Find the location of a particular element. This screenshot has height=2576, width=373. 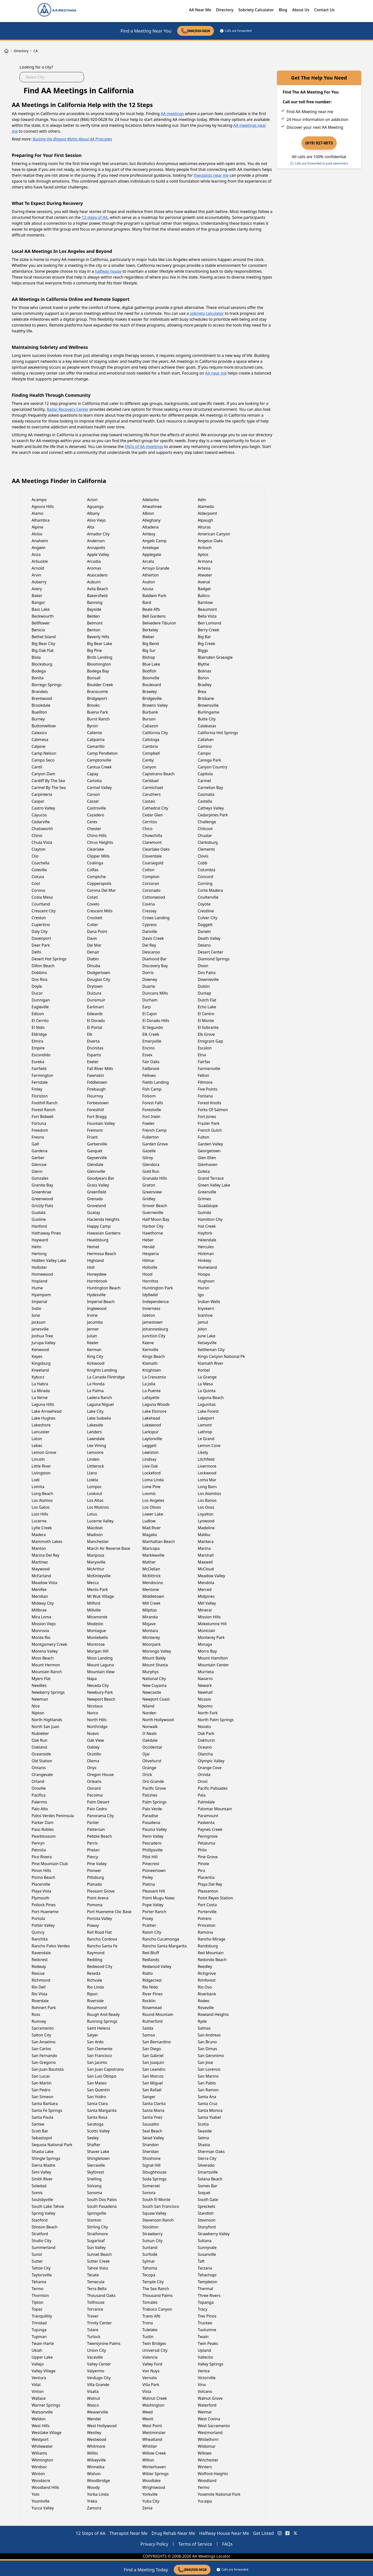

Lagunitas is located at coordinates (207, 1404).